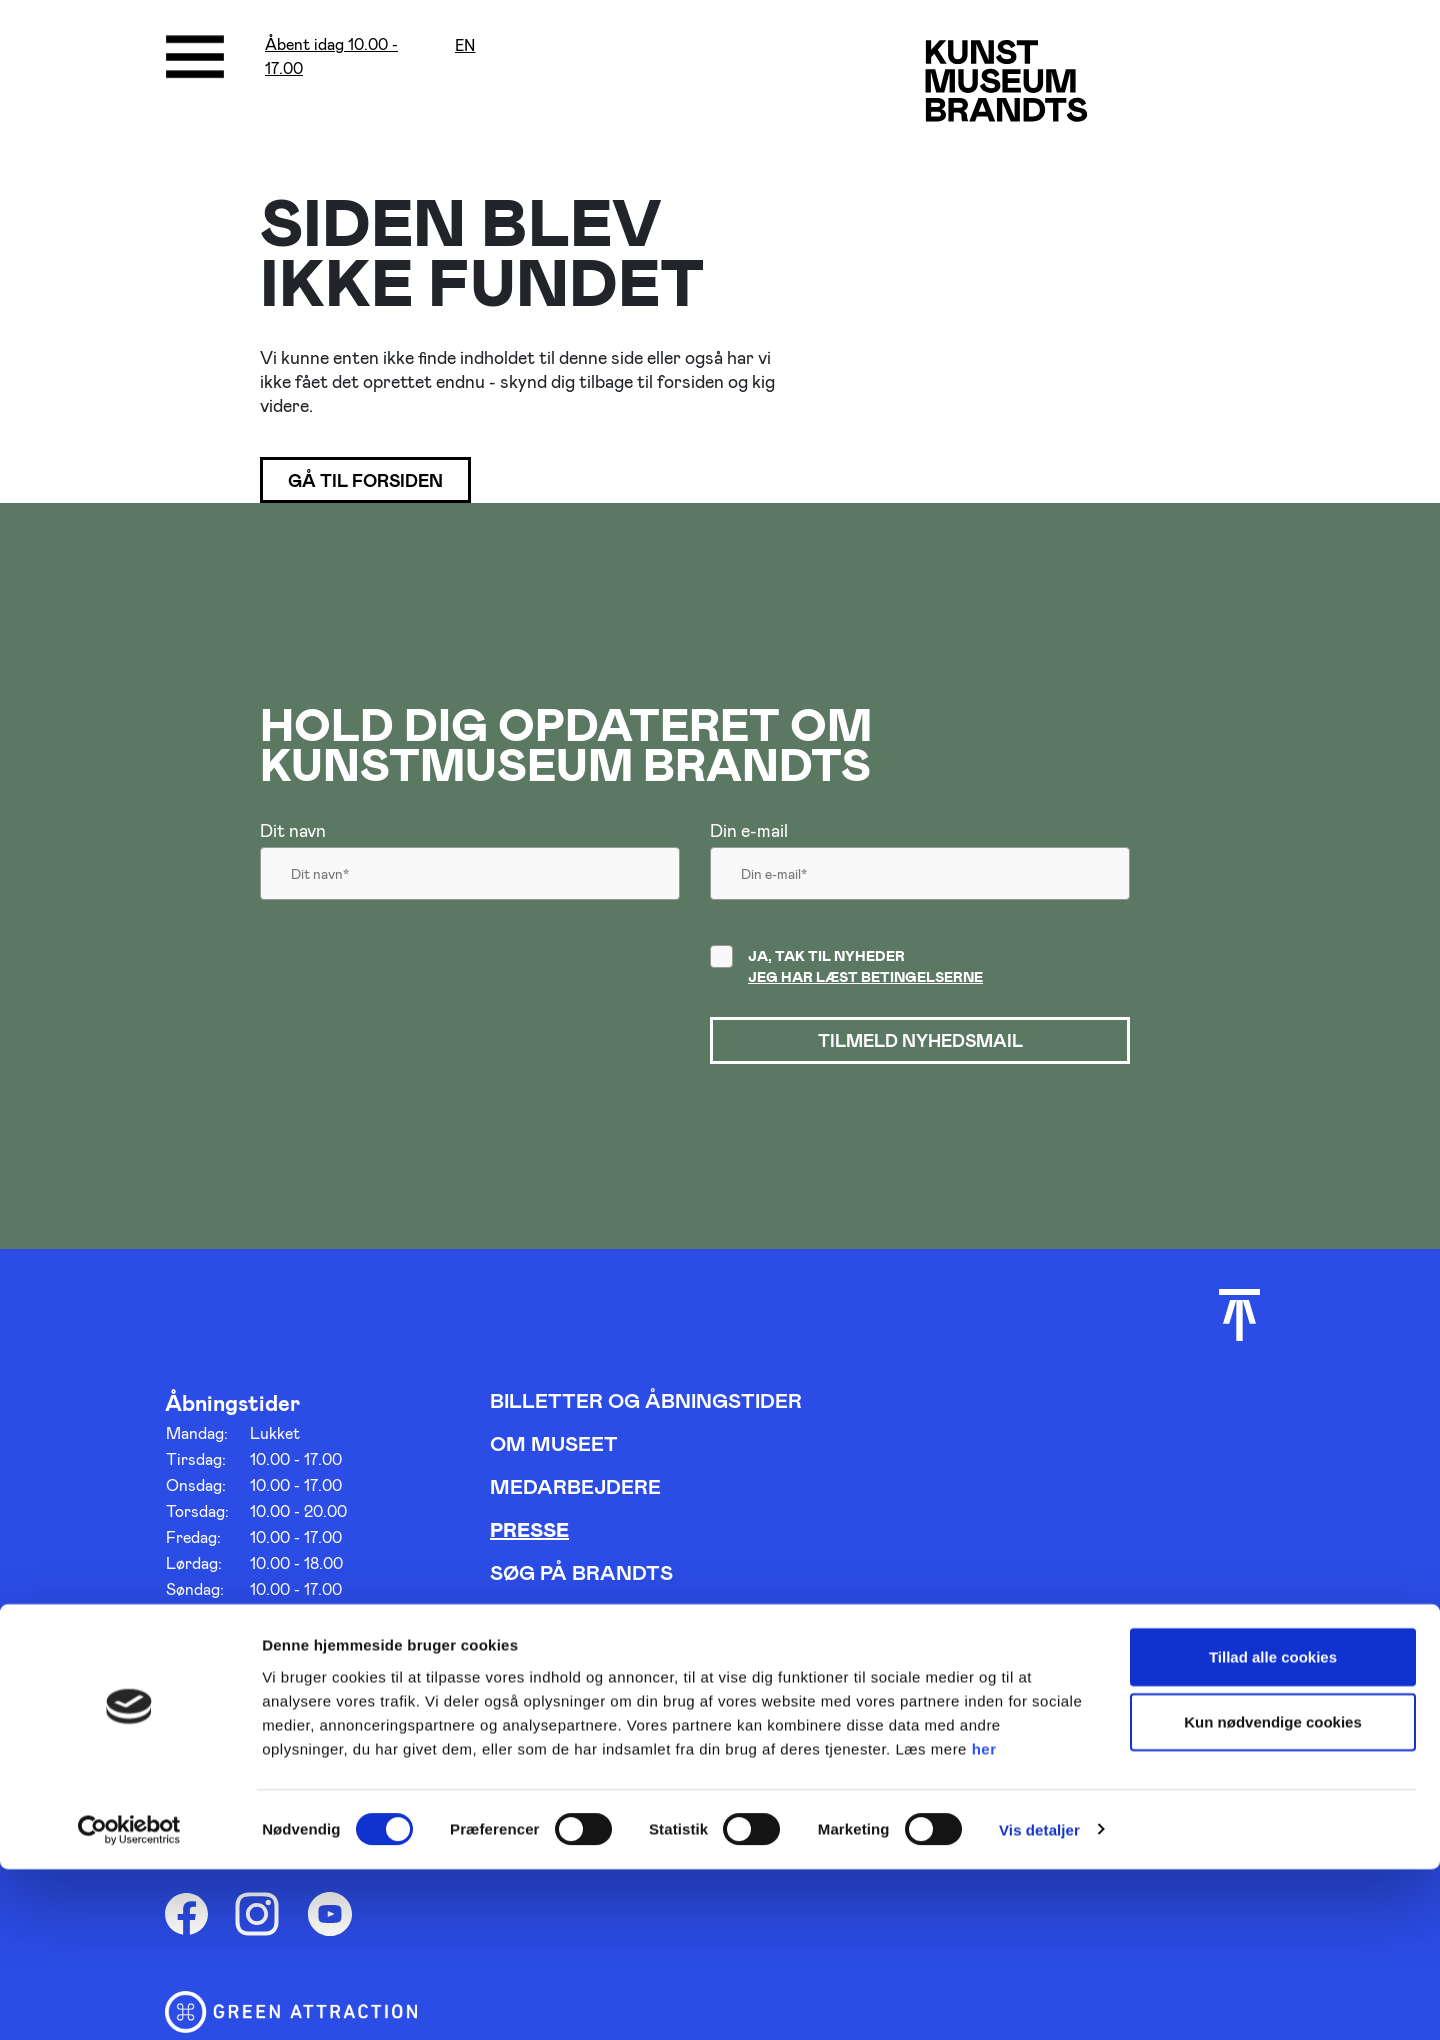  I want to click on [Cookiebot af Usercentrics - åbner i et nyt vindue], so click(129, 2001).